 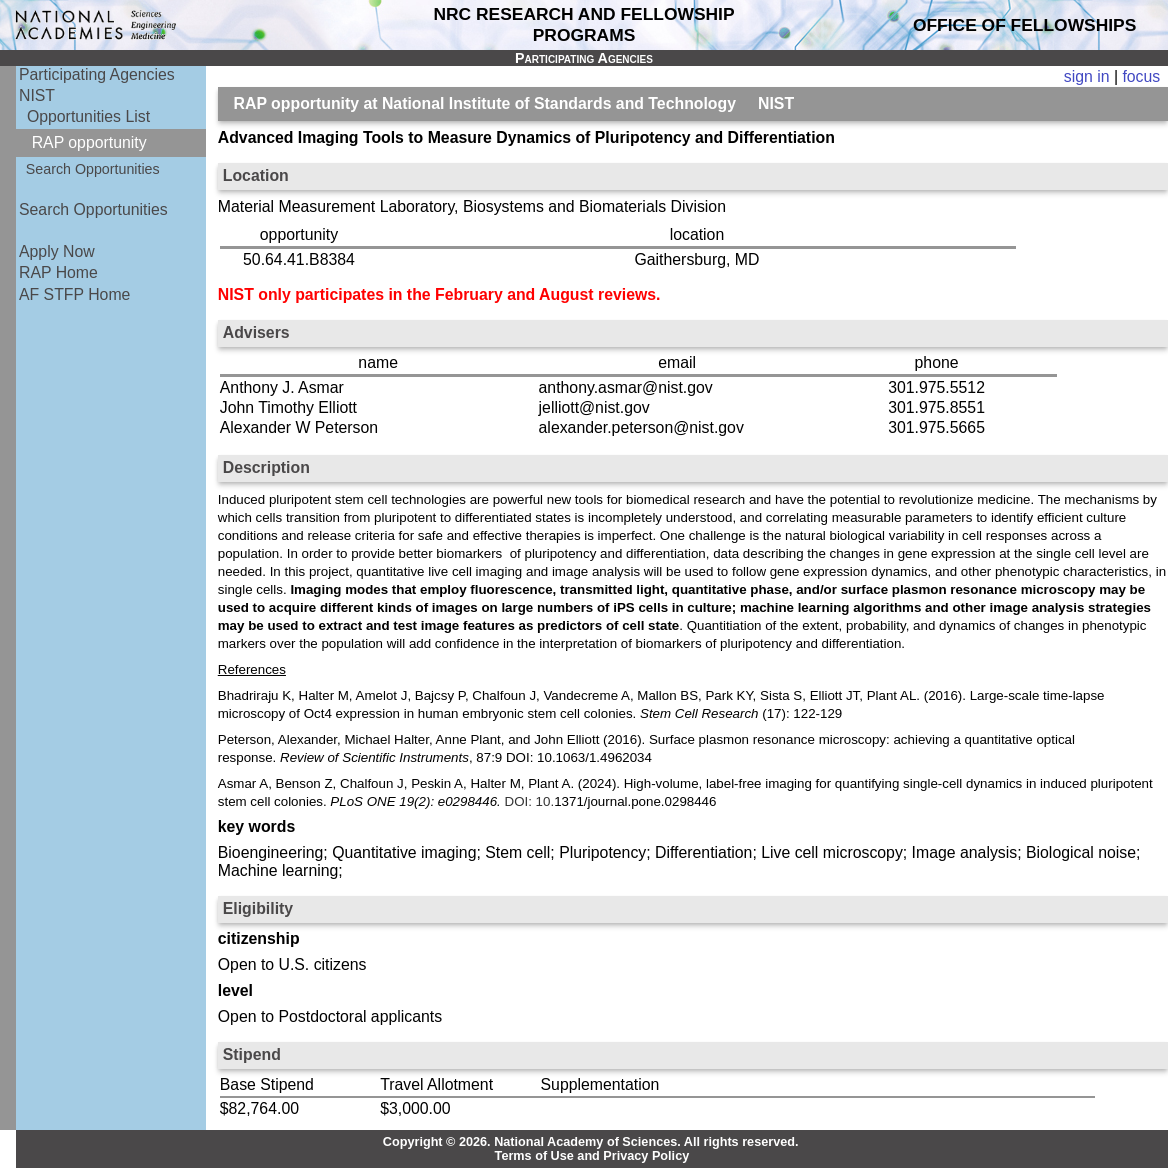 I want to click on Participating Agencies, so click(x=97, y=74).